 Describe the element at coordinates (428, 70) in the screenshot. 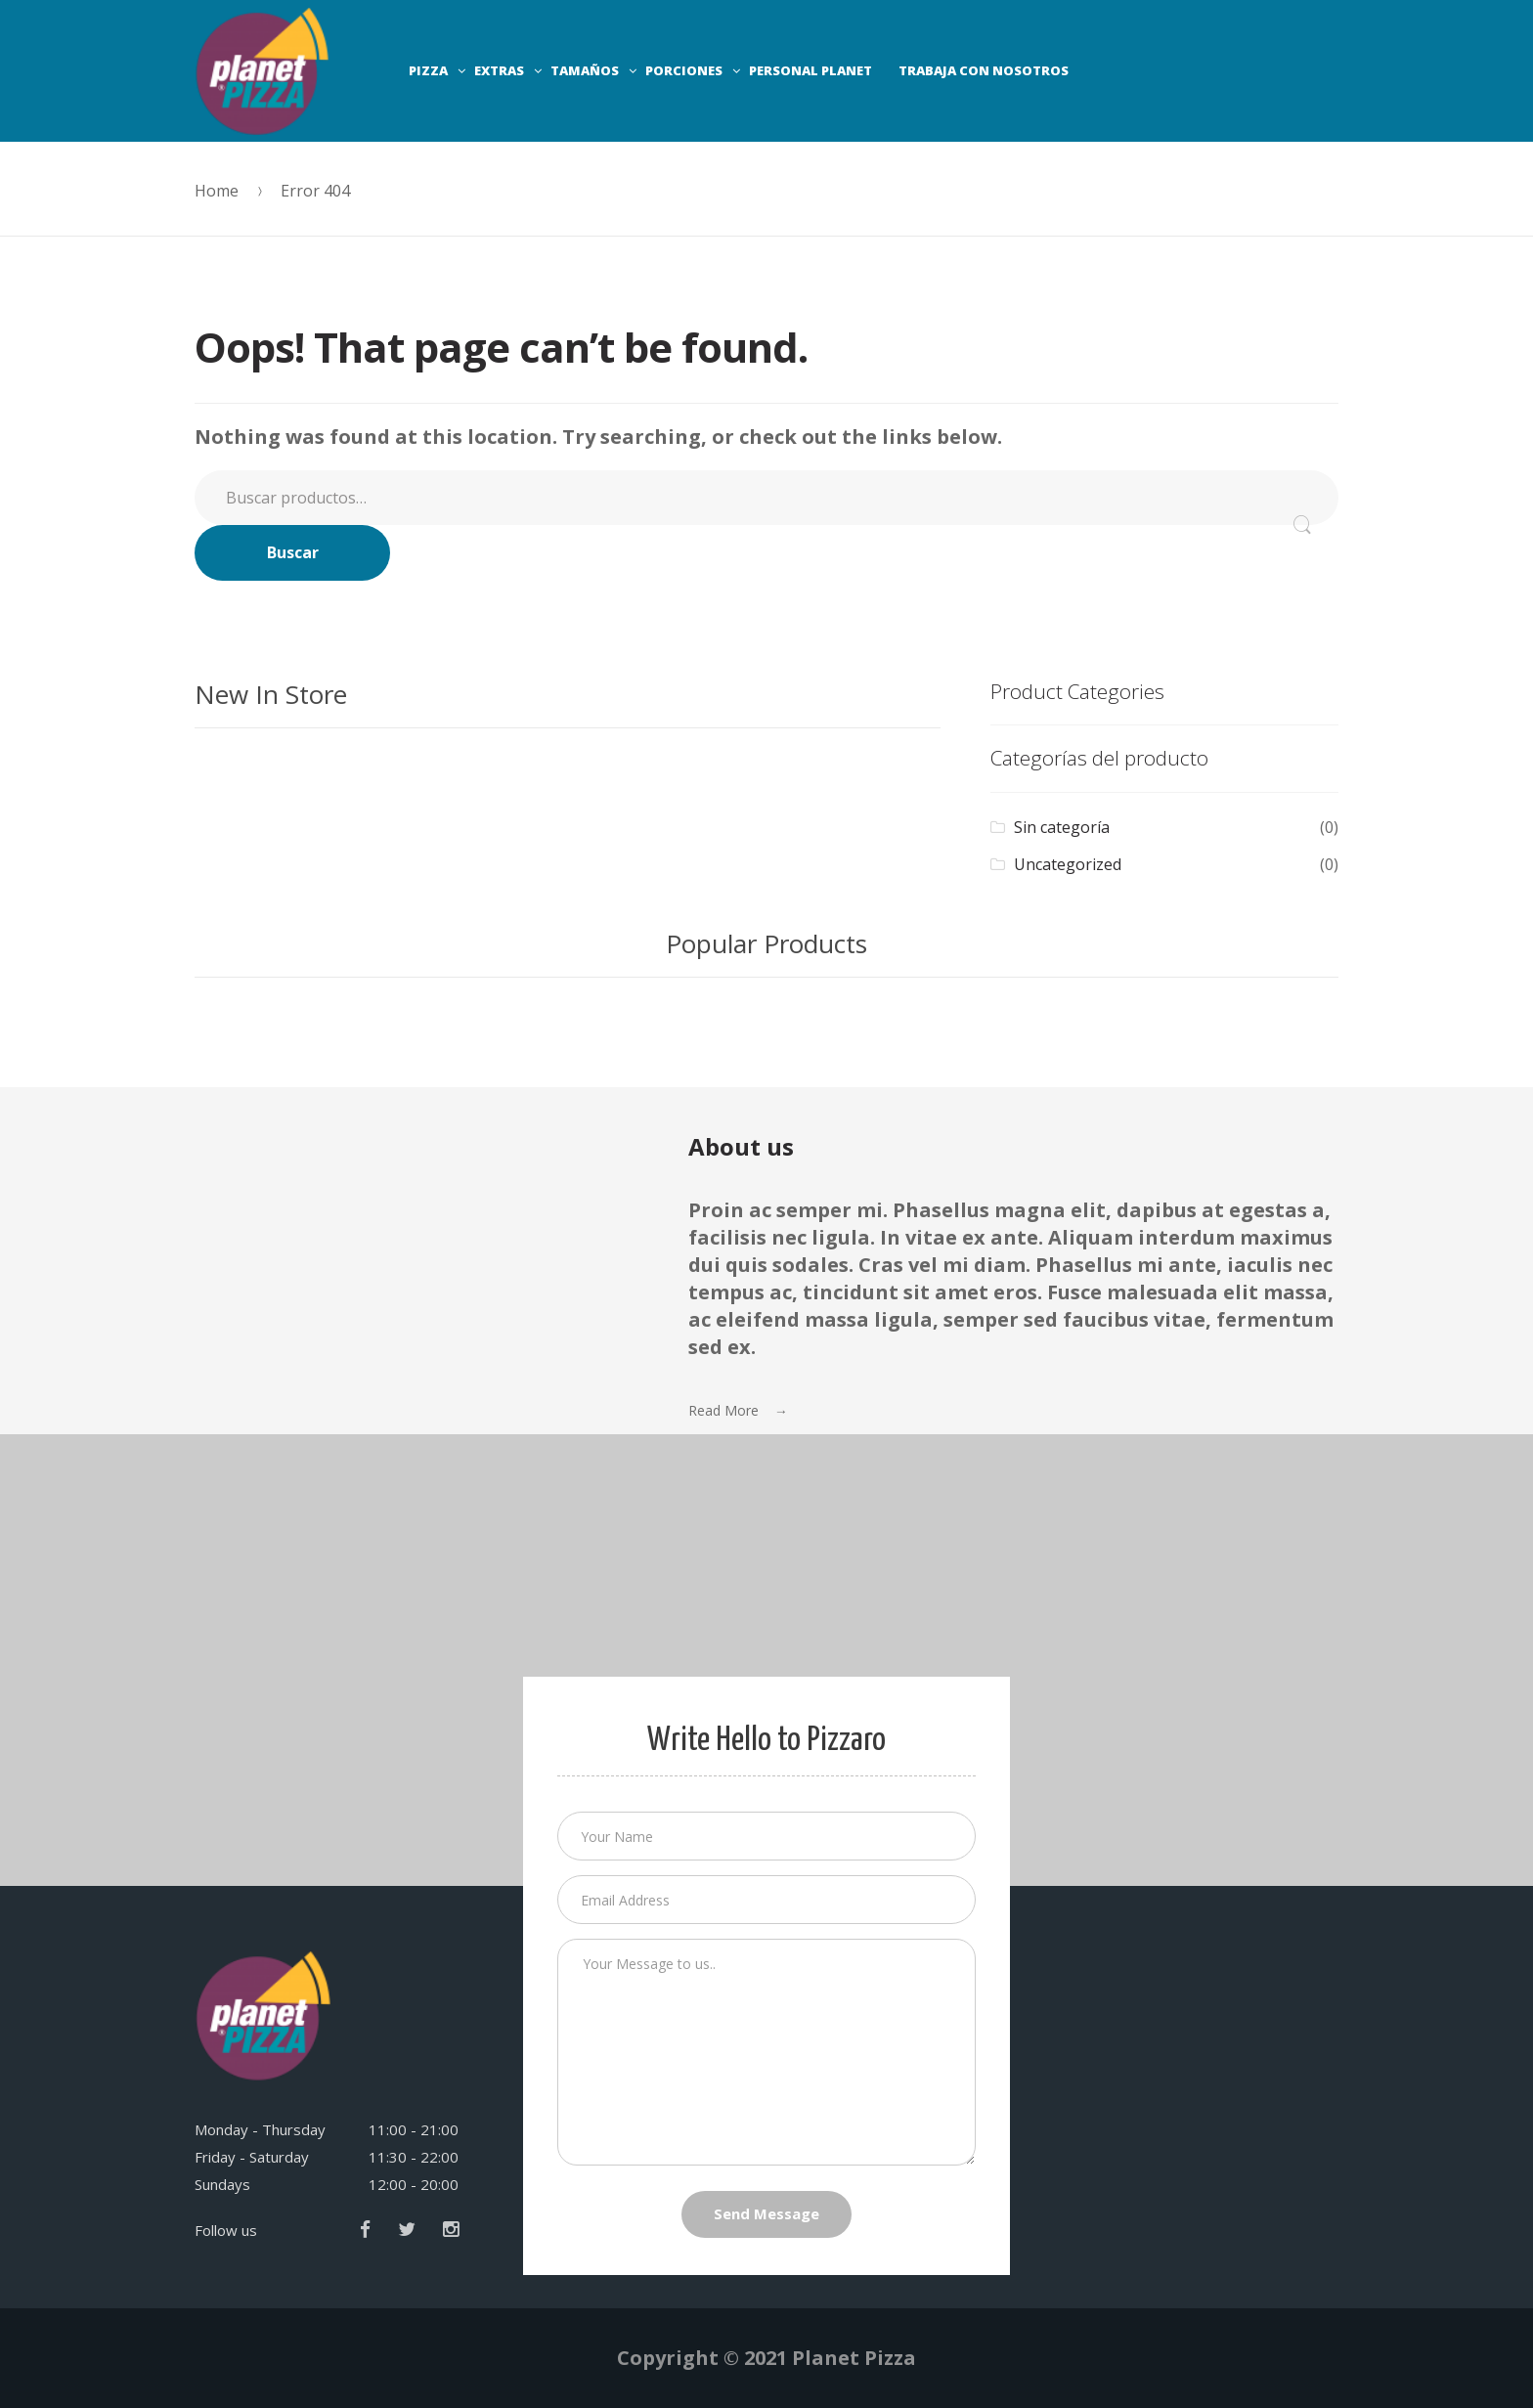

I see `PIZZA` at that location.